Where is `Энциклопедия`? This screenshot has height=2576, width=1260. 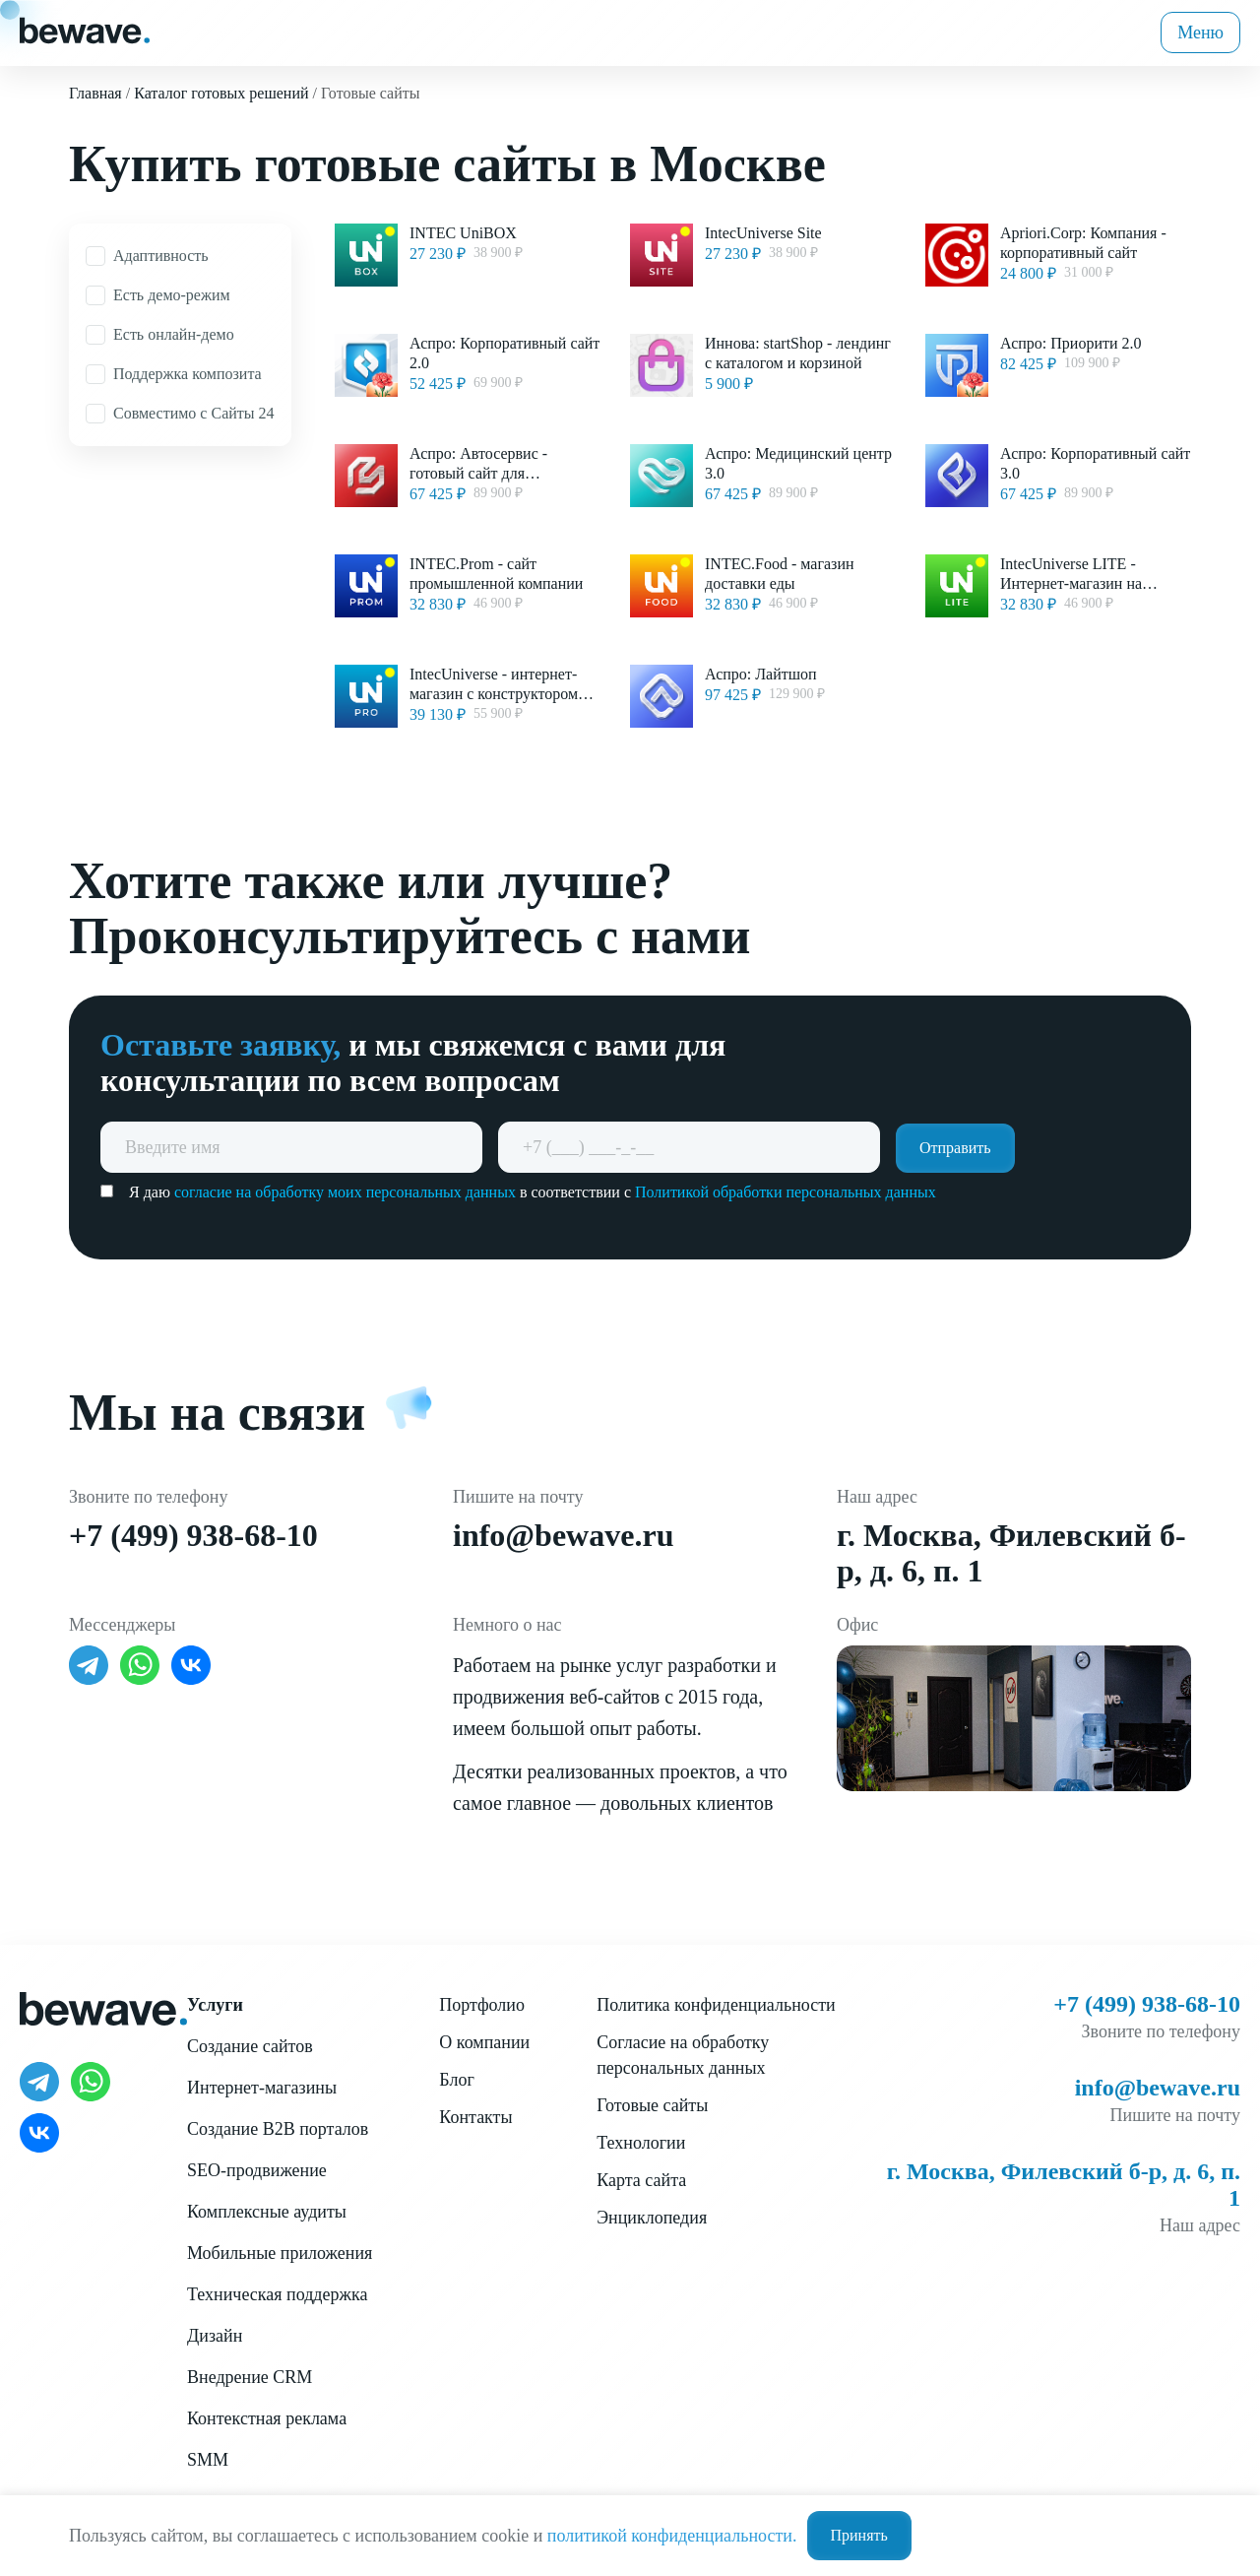 Энциклопедия is located at coordinates (652, 2217).